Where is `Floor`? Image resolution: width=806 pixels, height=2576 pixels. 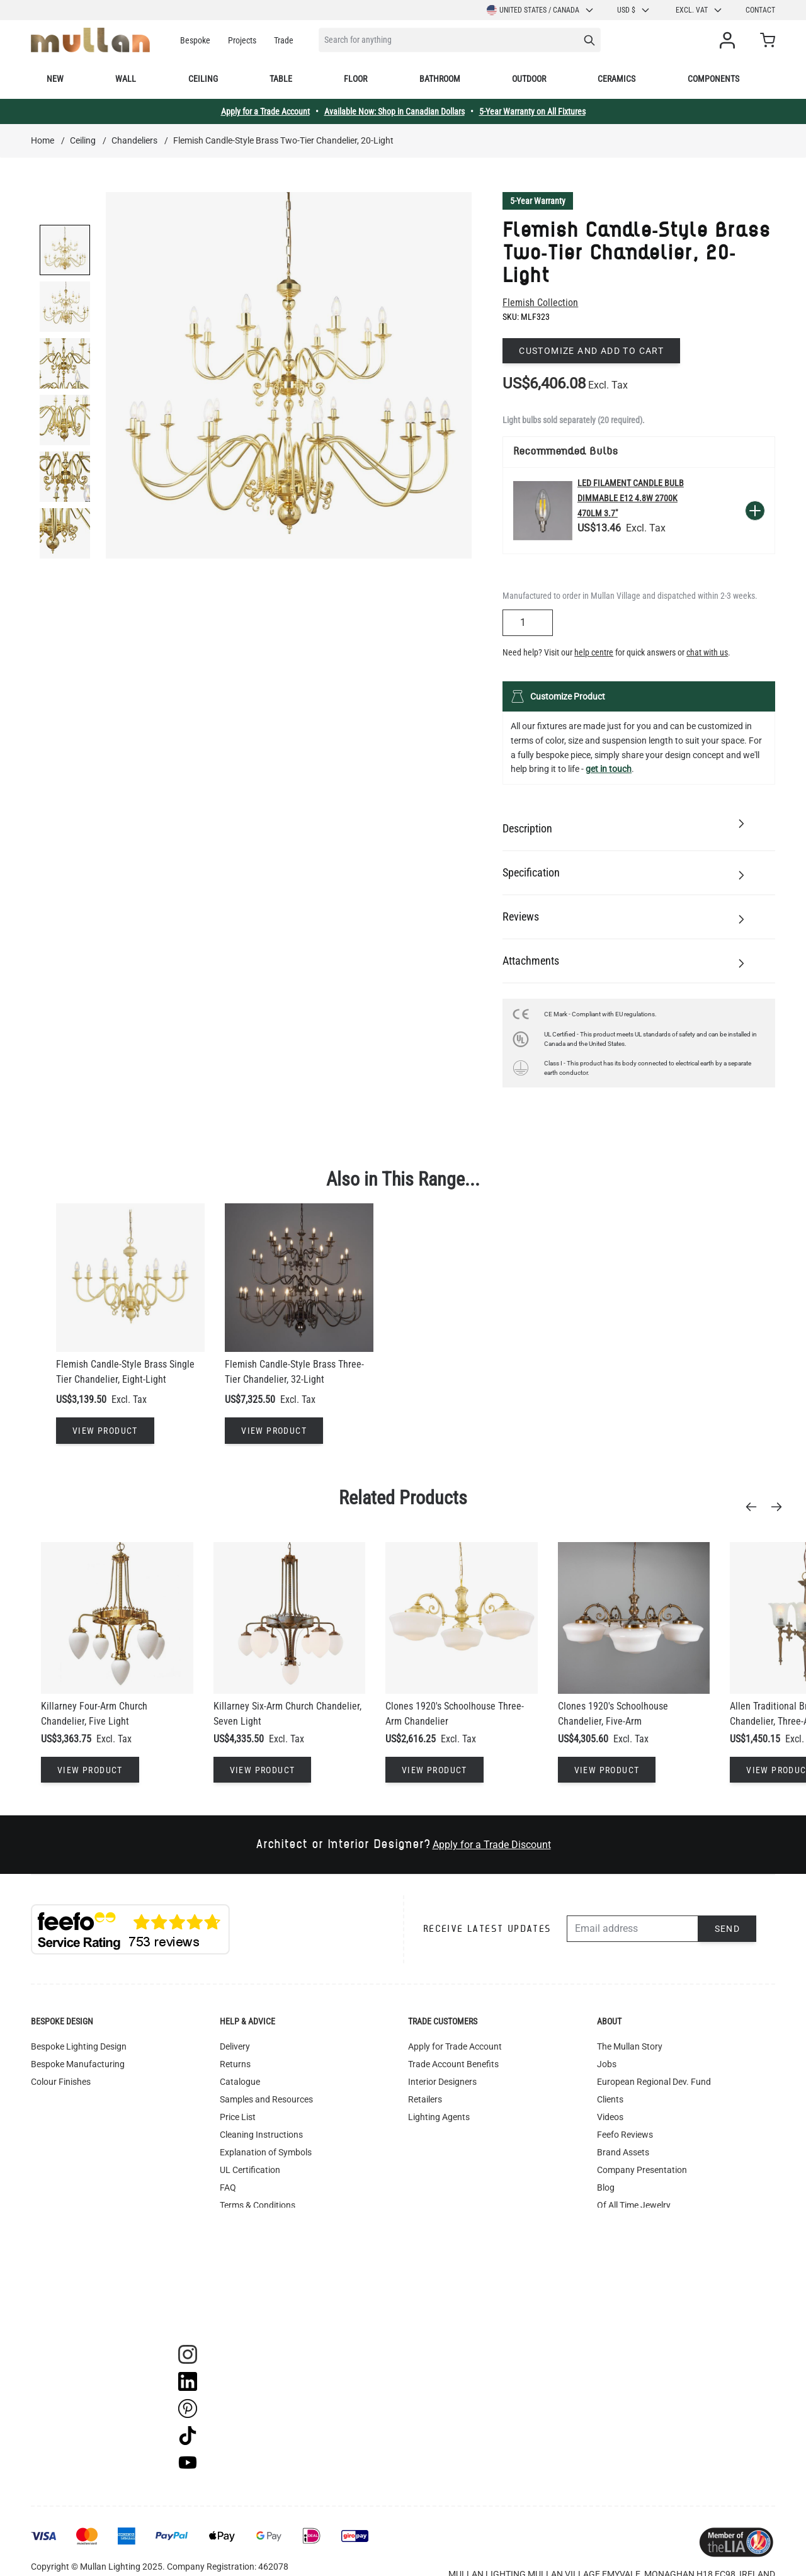
Floor is located at coordinates (355, 79).